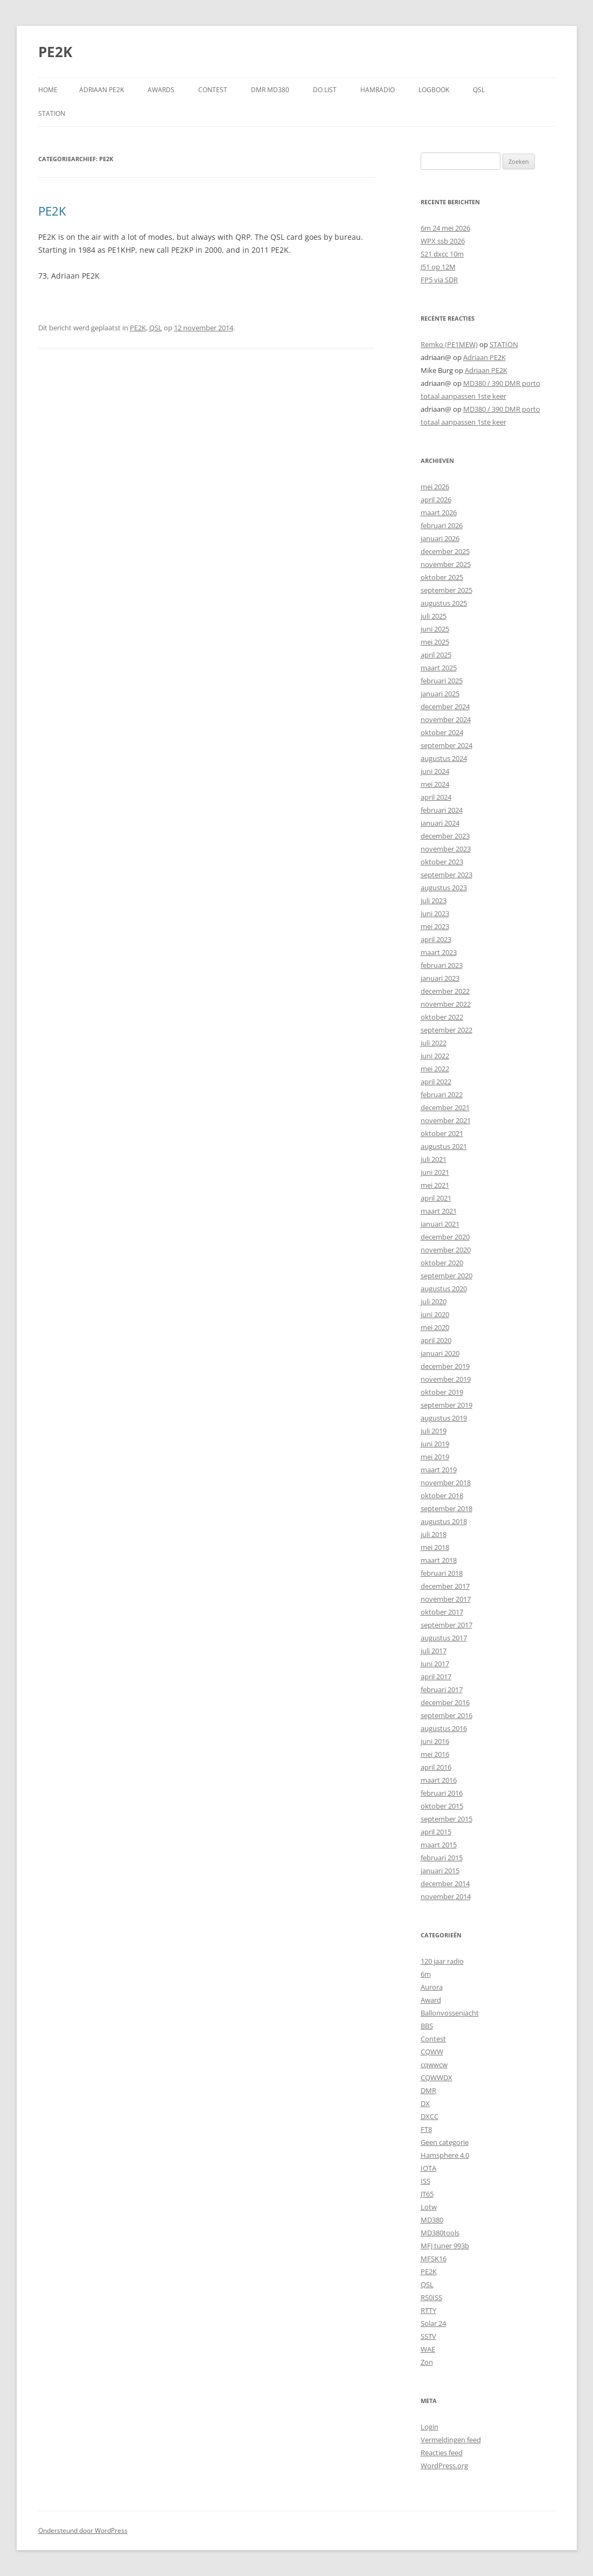 This screenshot has width=593, height=2576. Describe the element at coordinates (434, 616) in the screenshot. I see `juli 2025` at that location.